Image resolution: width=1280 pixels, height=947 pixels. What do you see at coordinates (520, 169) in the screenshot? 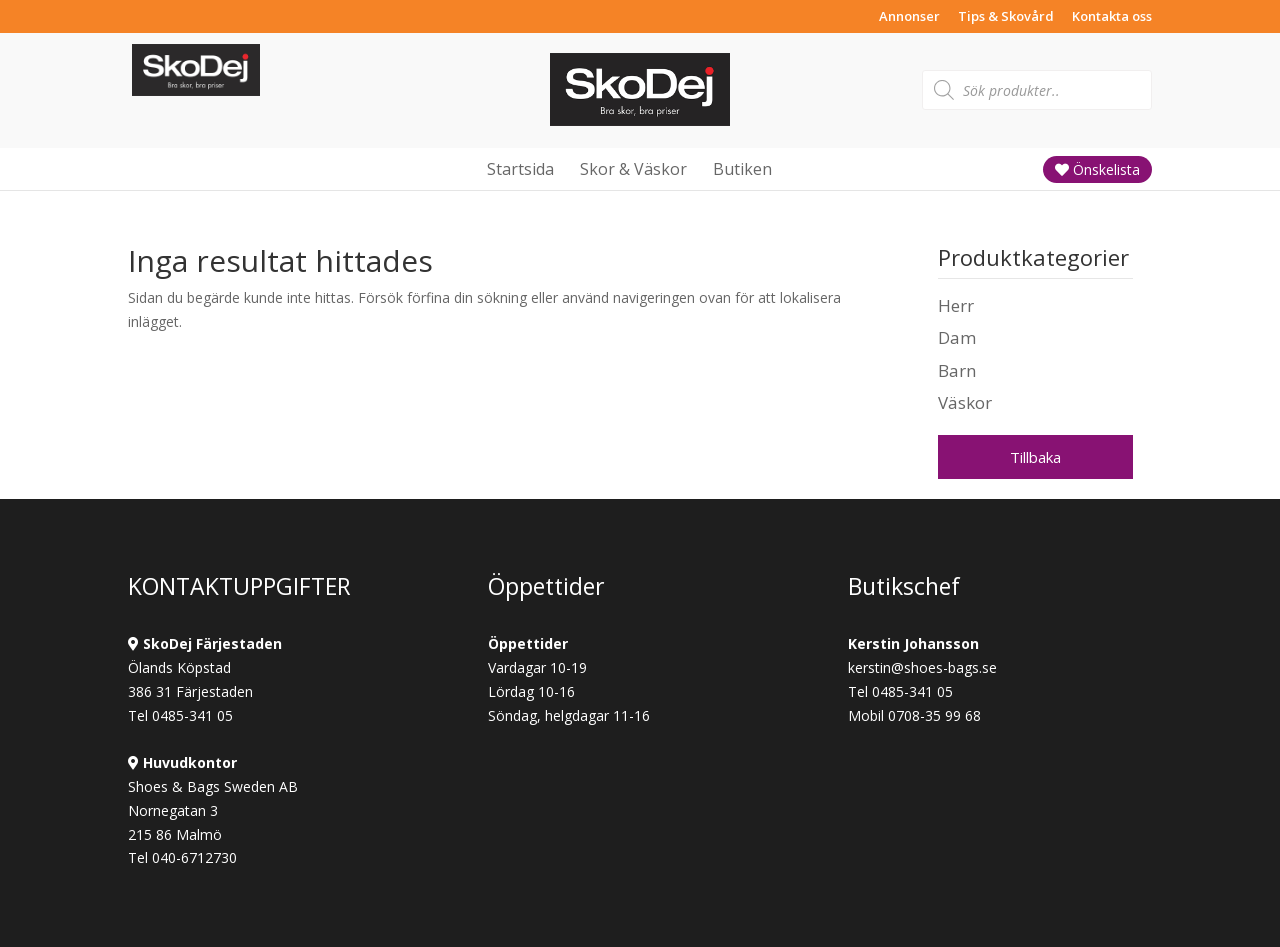
I see `Startsida` at bounding box center [520, 169].